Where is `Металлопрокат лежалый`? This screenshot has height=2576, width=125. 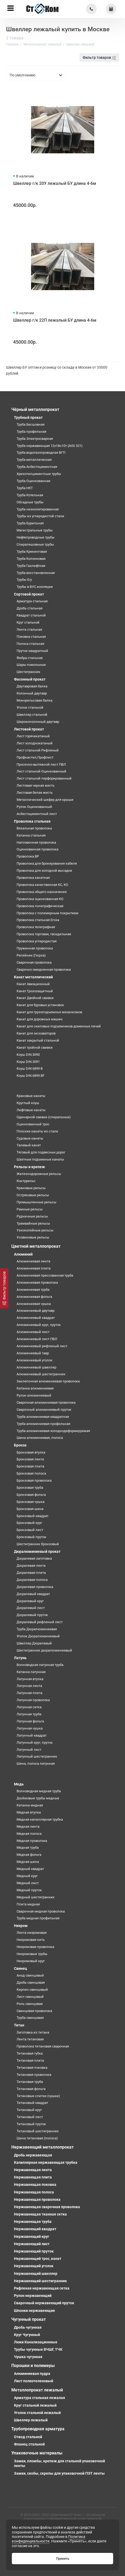 Металлопрокат лежалый is located at coordinates (37, 2389).